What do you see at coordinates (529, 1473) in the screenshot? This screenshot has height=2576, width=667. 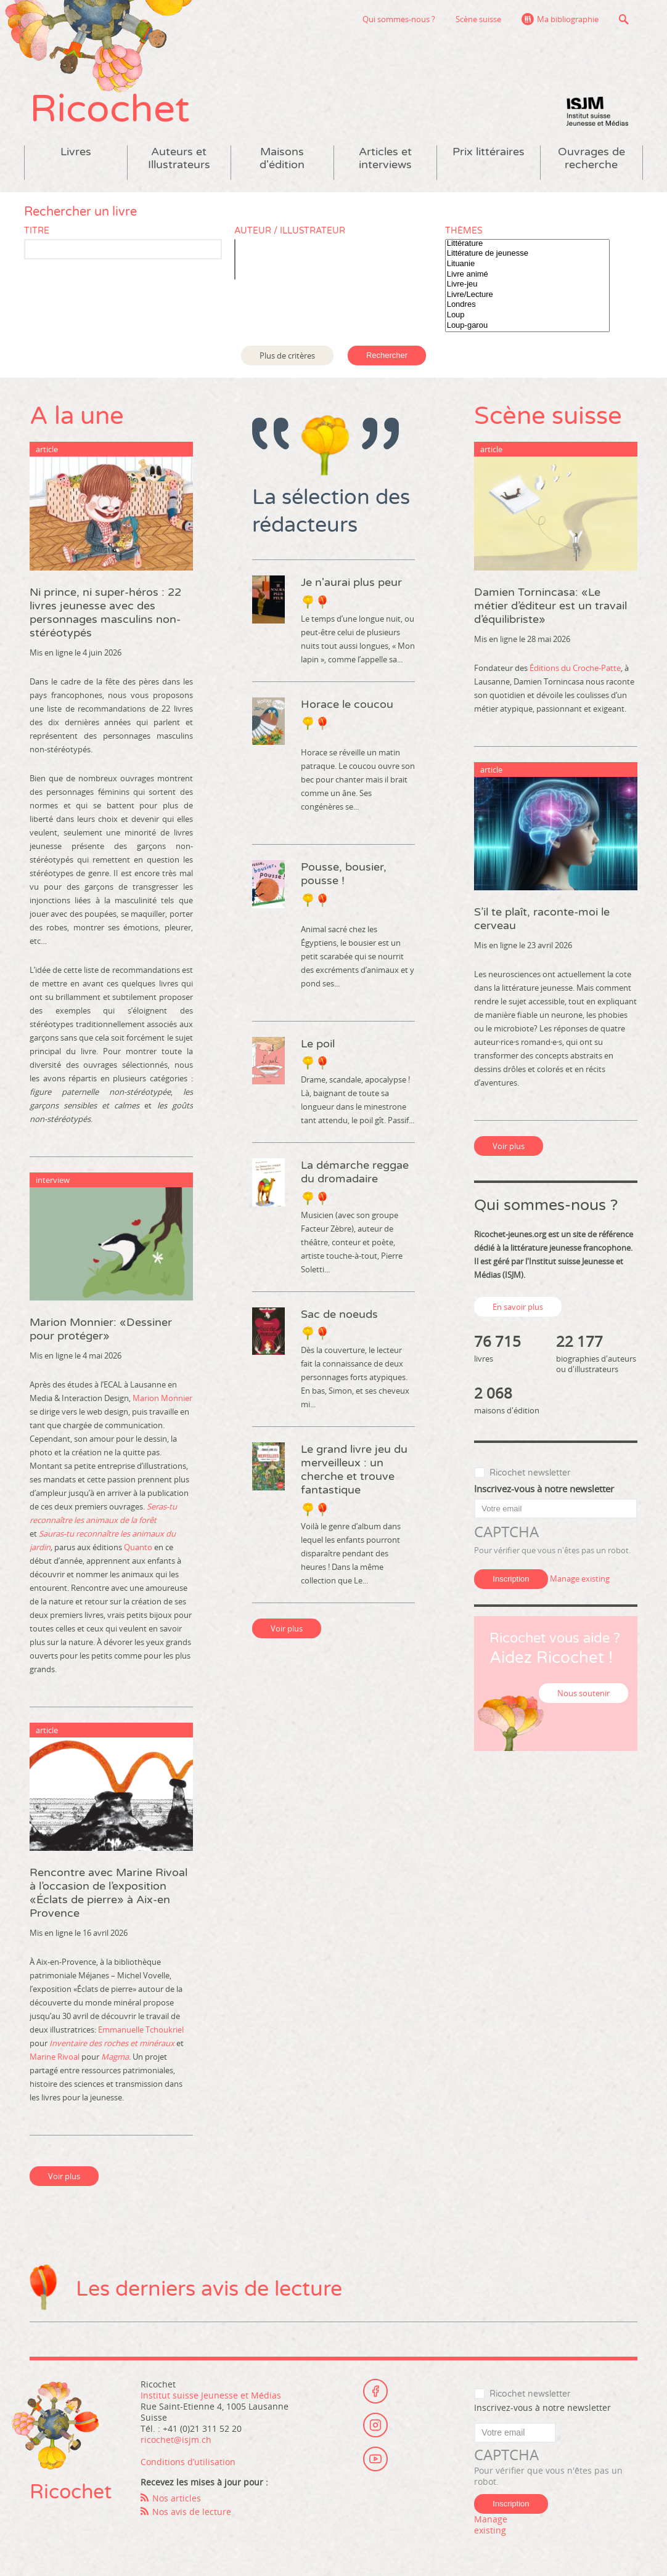 I see `Ricochet newsletter` at bounding box center [529, 1473].